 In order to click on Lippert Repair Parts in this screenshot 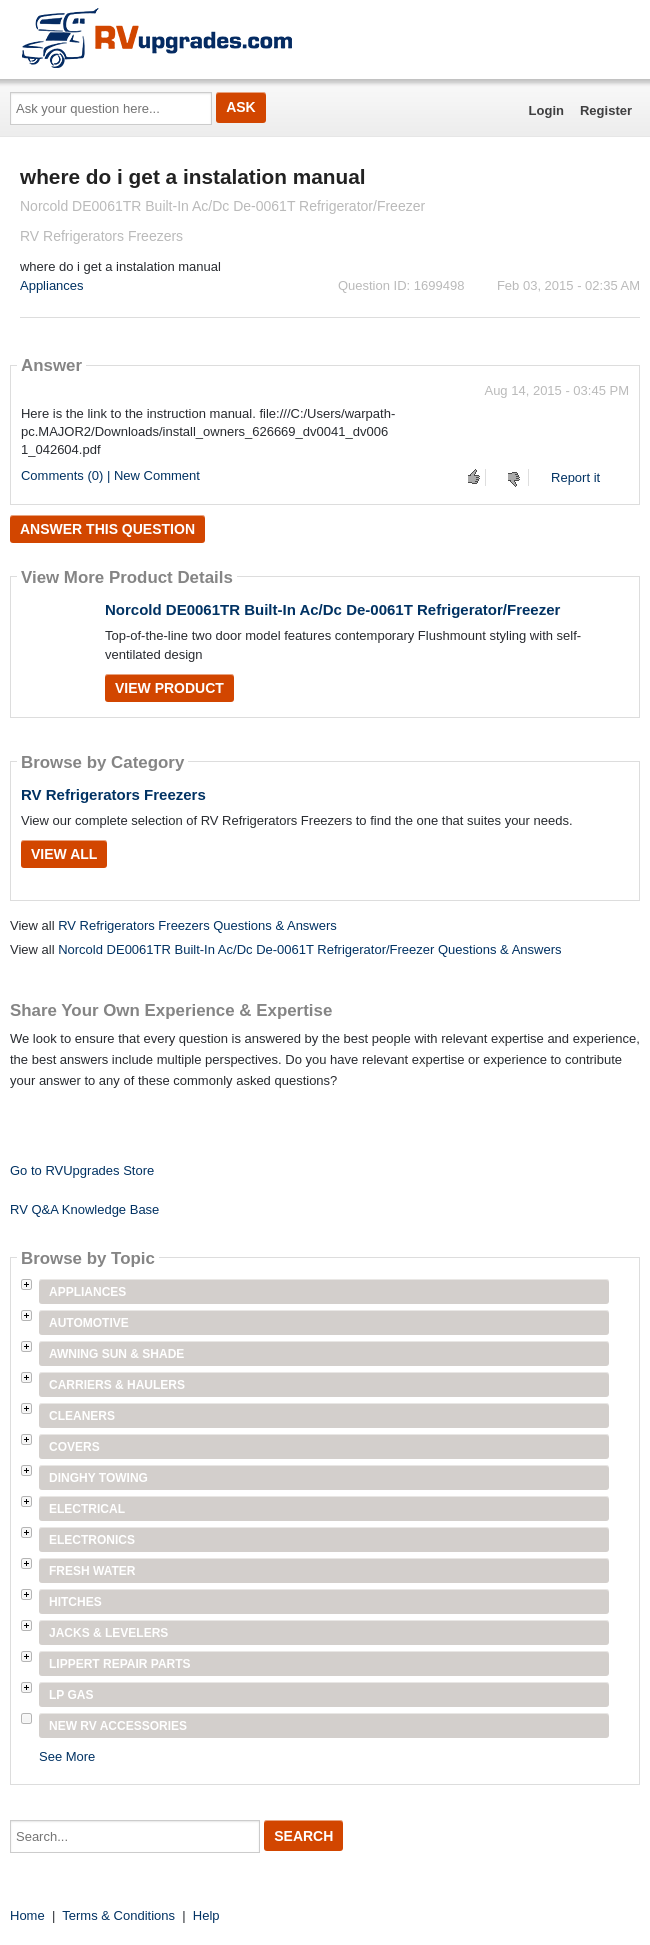, I will do `click(120, 1664)`.